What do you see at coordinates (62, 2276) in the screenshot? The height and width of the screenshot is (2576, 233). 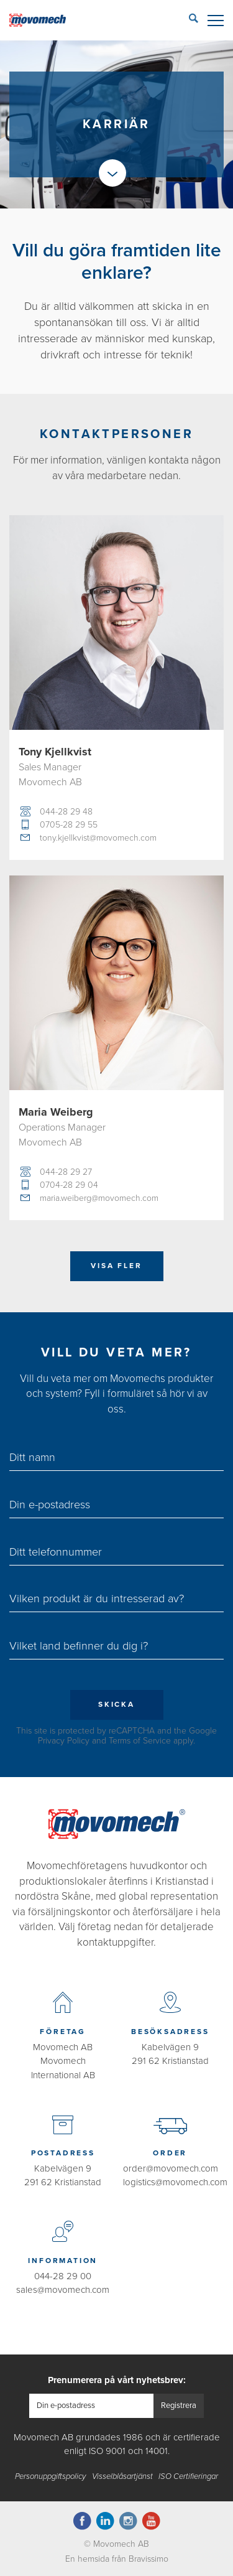 I see `044-28 29 00` at bounding box center [62, 2276].